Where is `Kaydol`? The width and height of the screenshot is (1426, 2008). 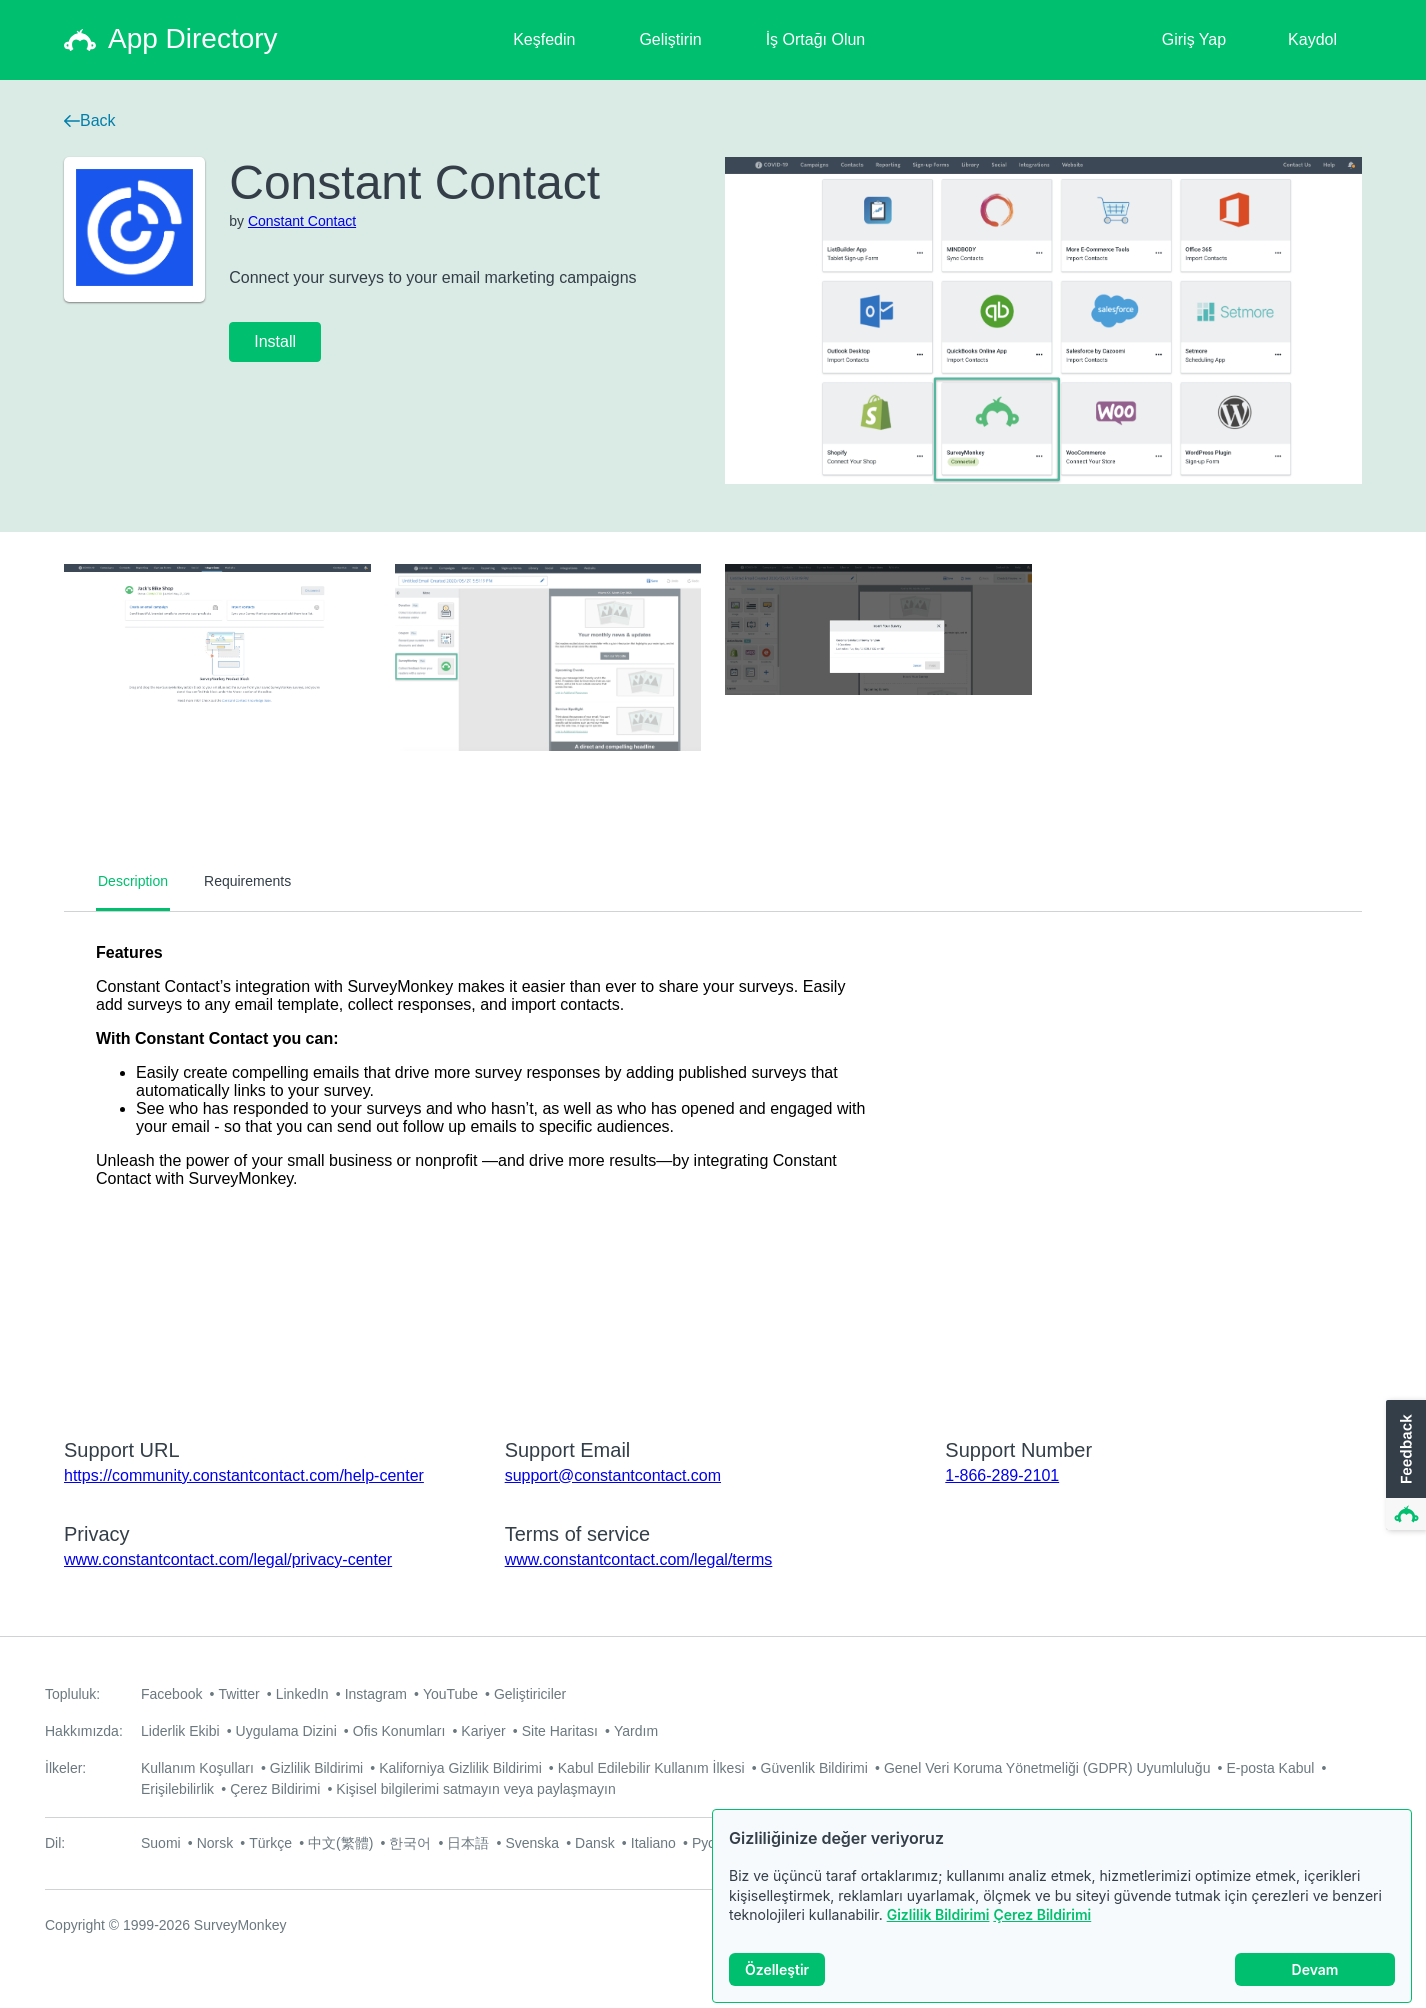
Kaydol is located at coordinates (1312, 39).